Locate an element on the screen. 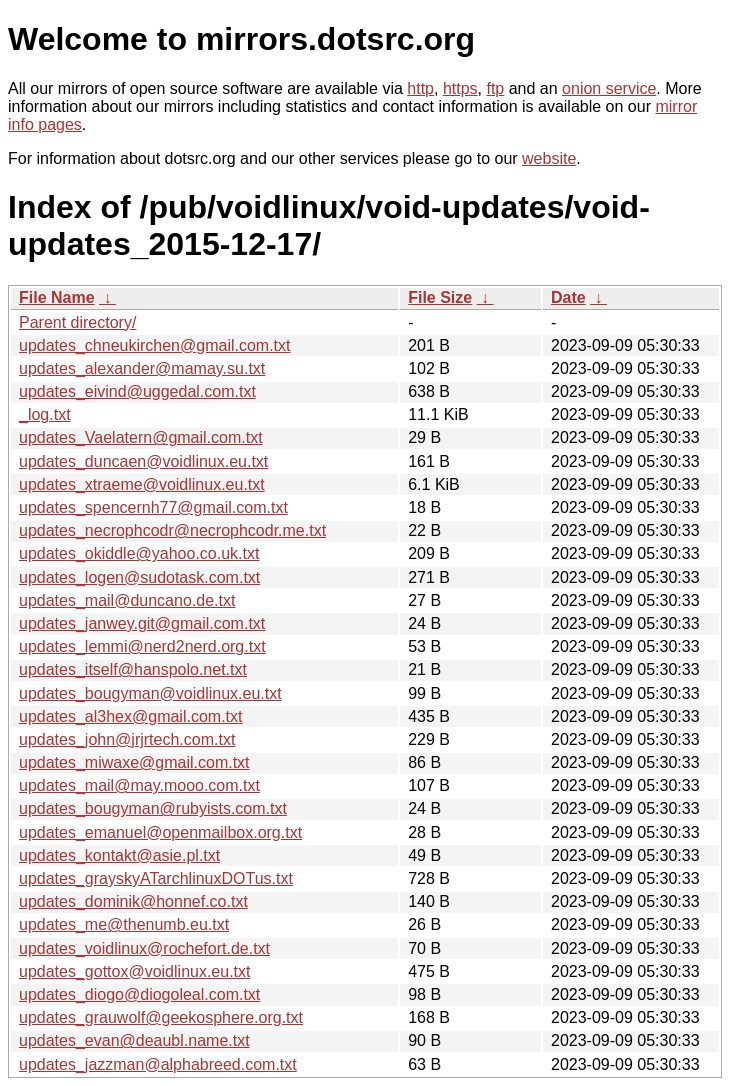 This screenshot has height=1086, width=730. updates_bougyman@voidlinux.eu.txt is located at coordinates (150, 693).